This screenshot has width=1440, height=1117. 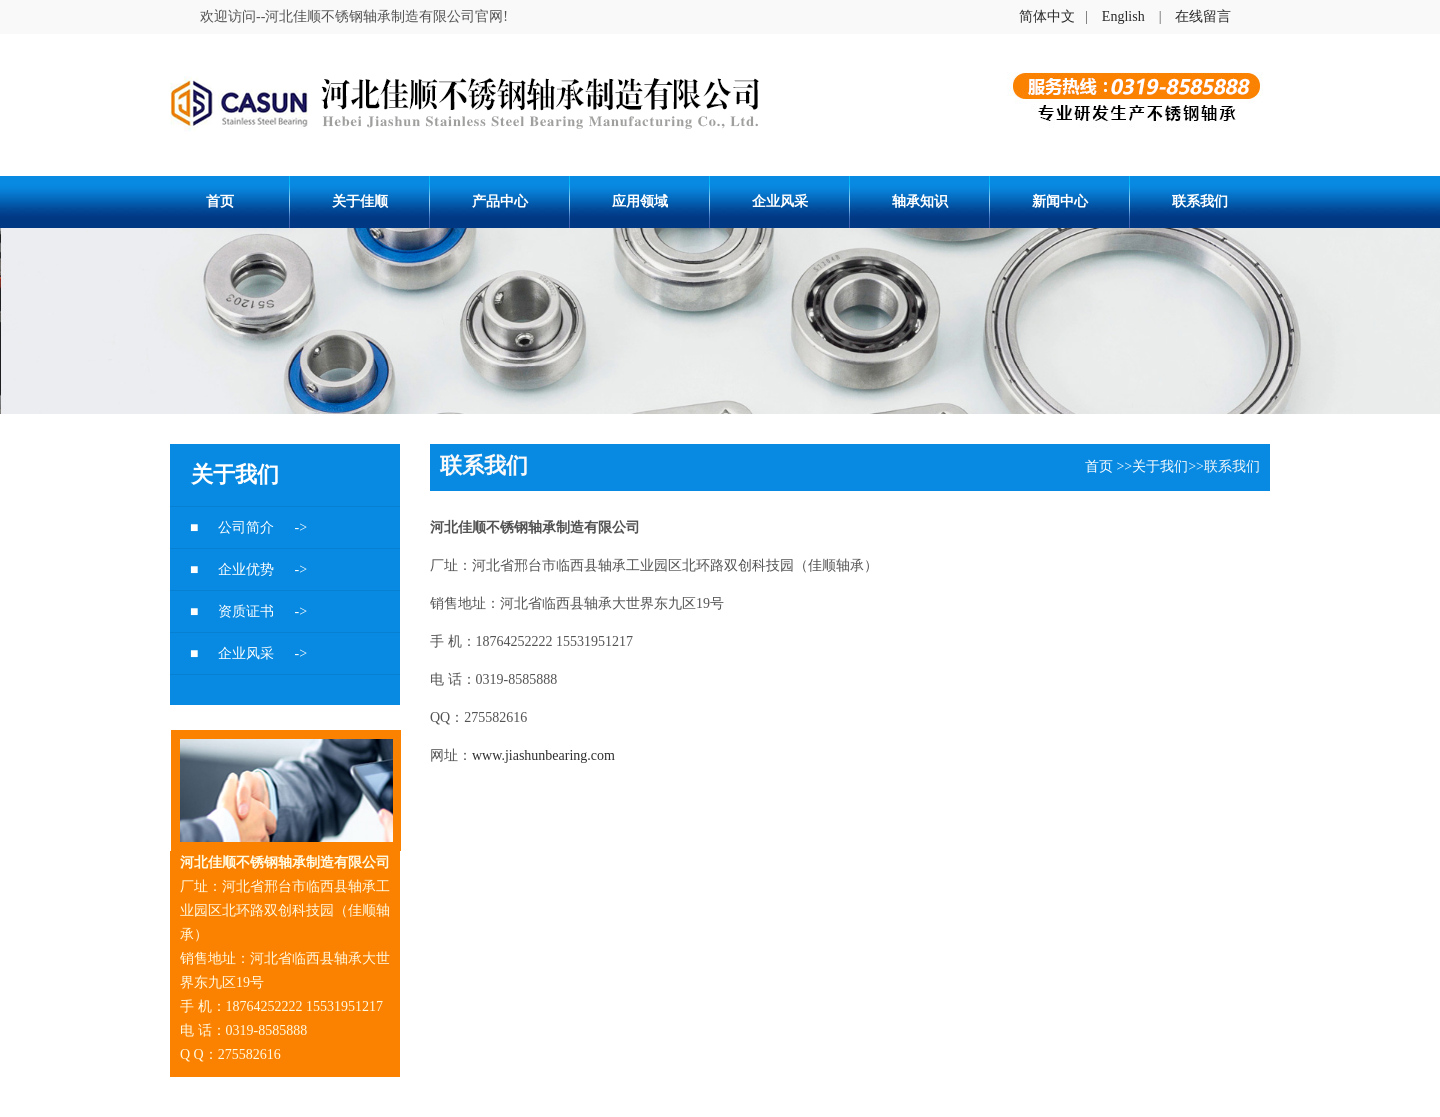 I want to click on English, so click(x=1123, y=16).